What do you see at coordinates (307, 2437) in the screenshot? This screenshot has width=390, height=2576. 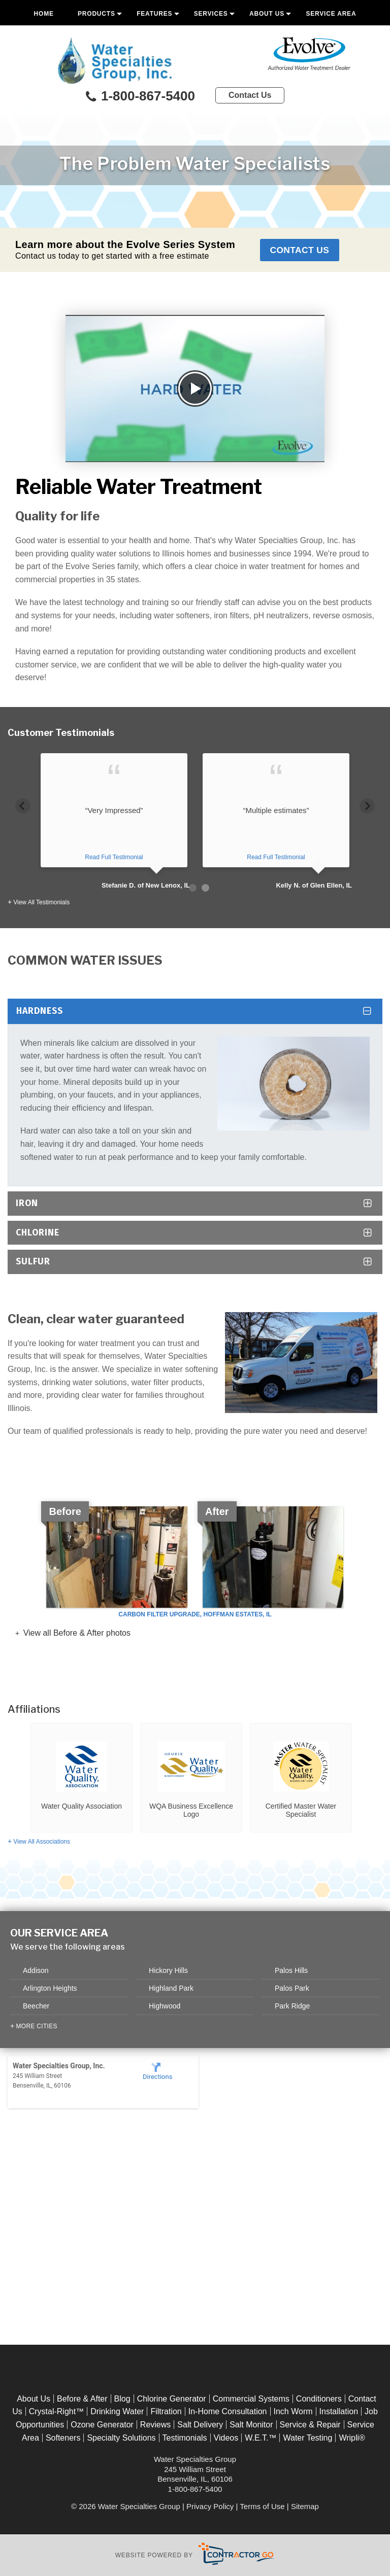 I see `Water Testing` at bounding box center [307, 2437].